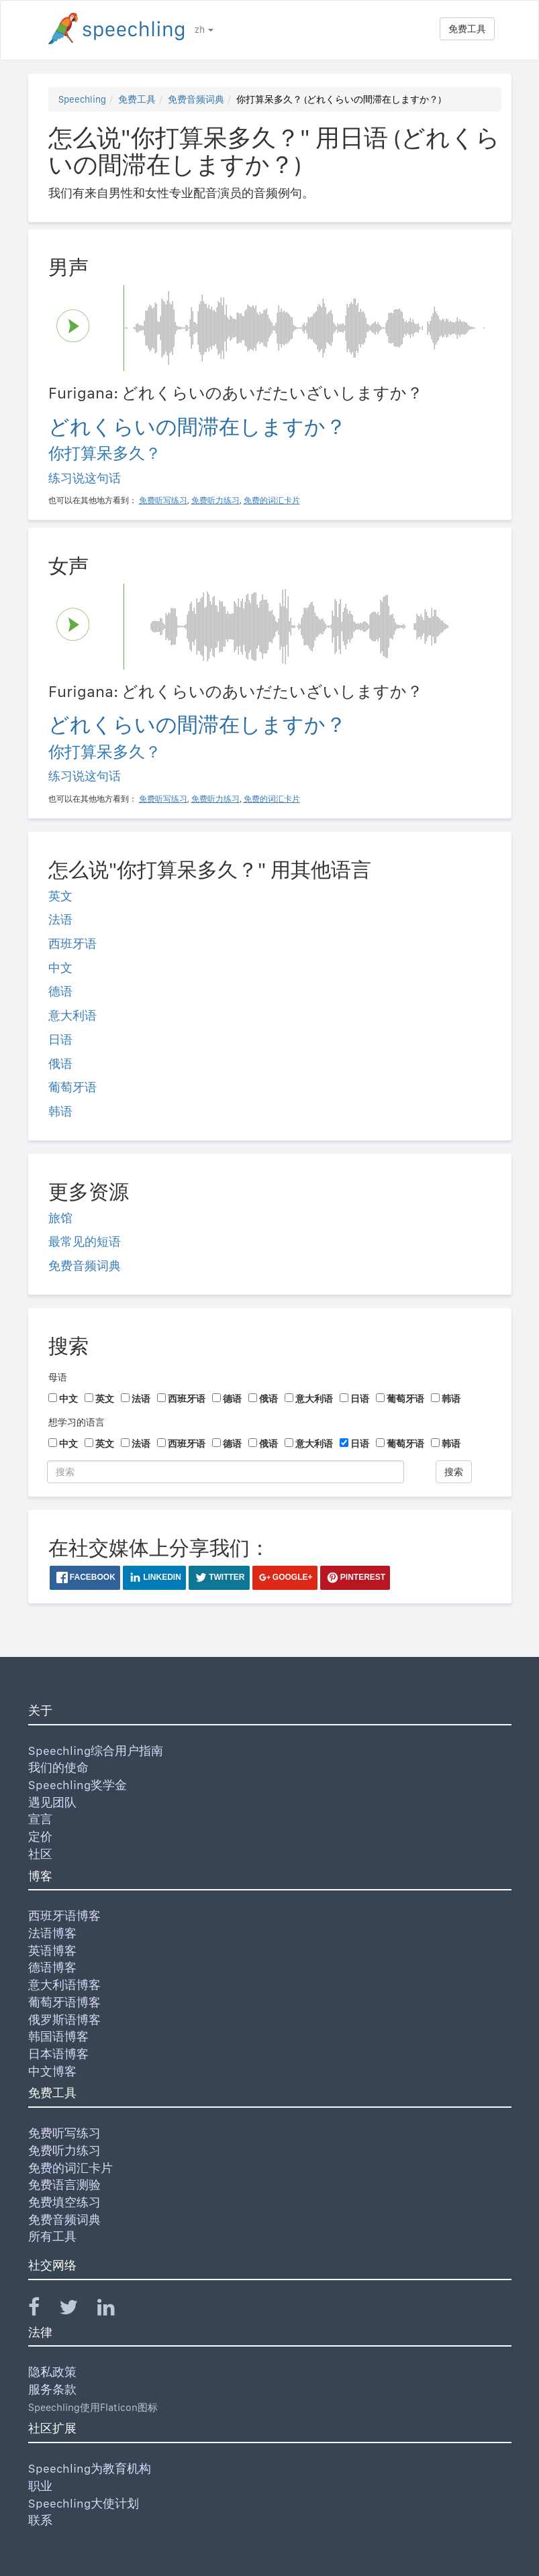 The image size is (539, 2576). I want to click on 宣言, so click(40, 1819).